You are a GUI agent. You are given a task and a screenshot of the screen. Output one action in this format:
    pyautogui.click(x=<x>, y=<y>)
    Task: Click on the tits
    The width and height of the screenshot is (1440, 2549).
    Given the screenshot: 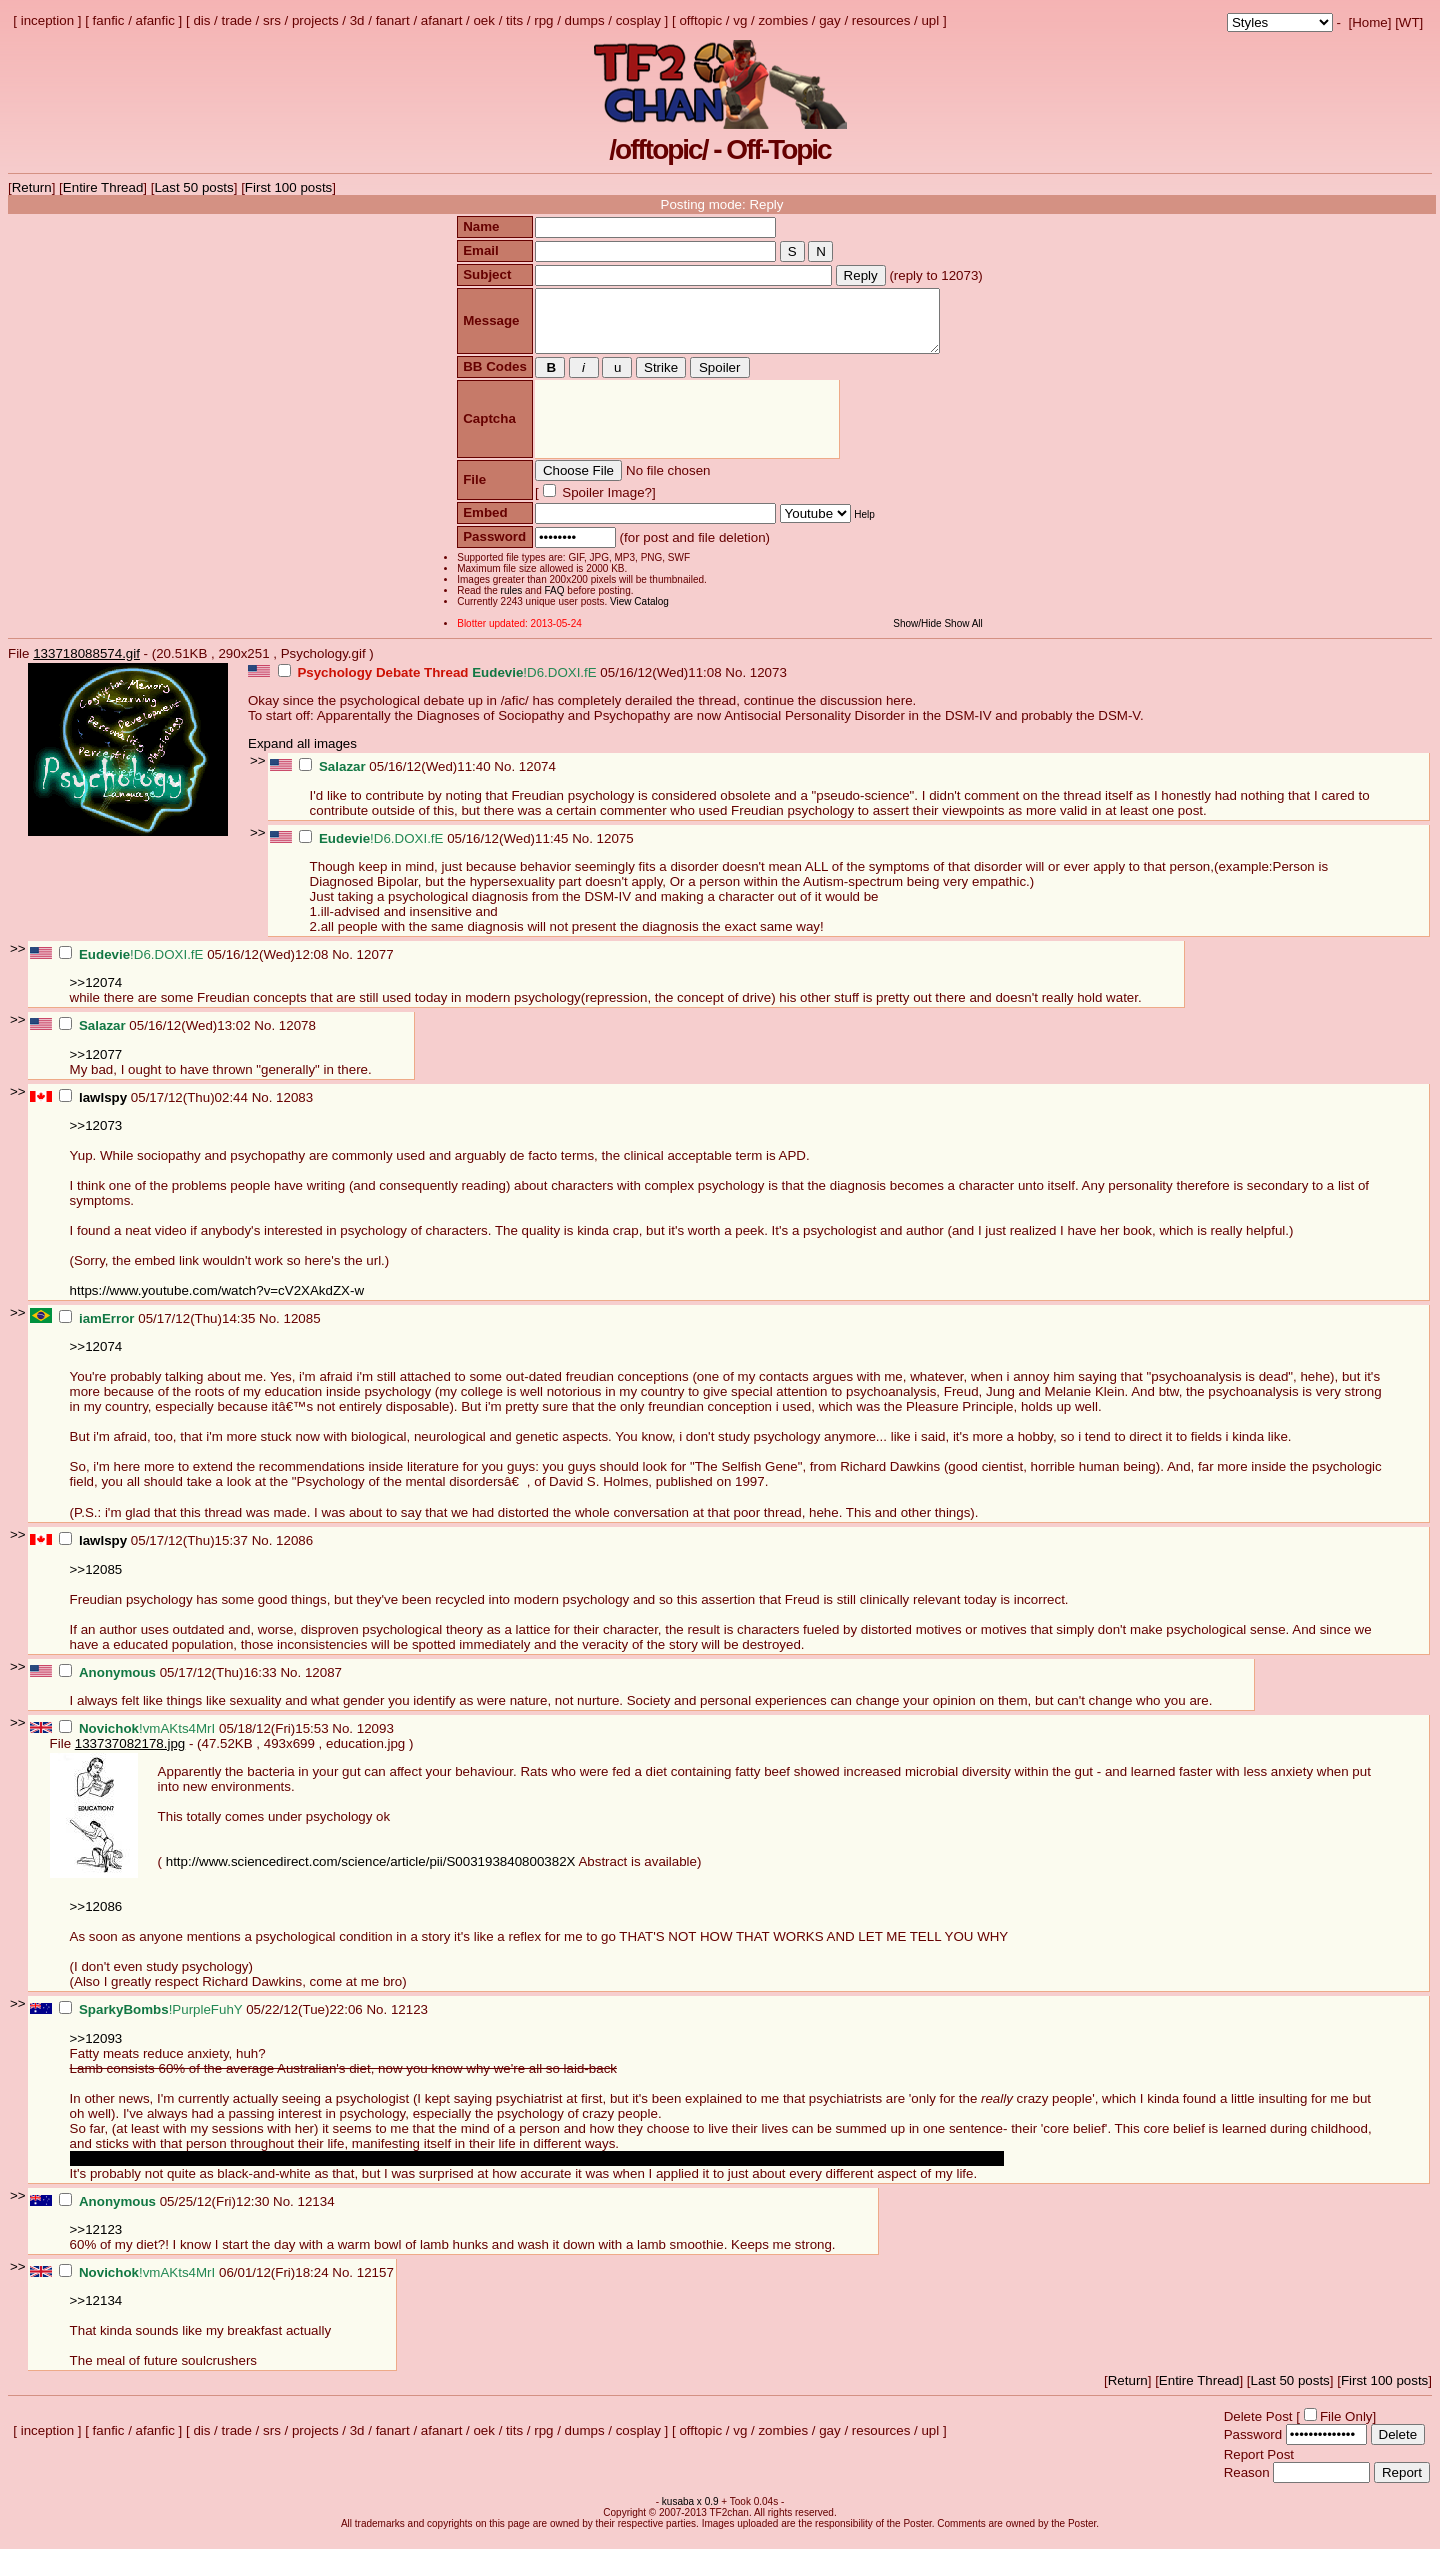 What is the action you would take?
    pyautogui.click(x=514, y=20)
    